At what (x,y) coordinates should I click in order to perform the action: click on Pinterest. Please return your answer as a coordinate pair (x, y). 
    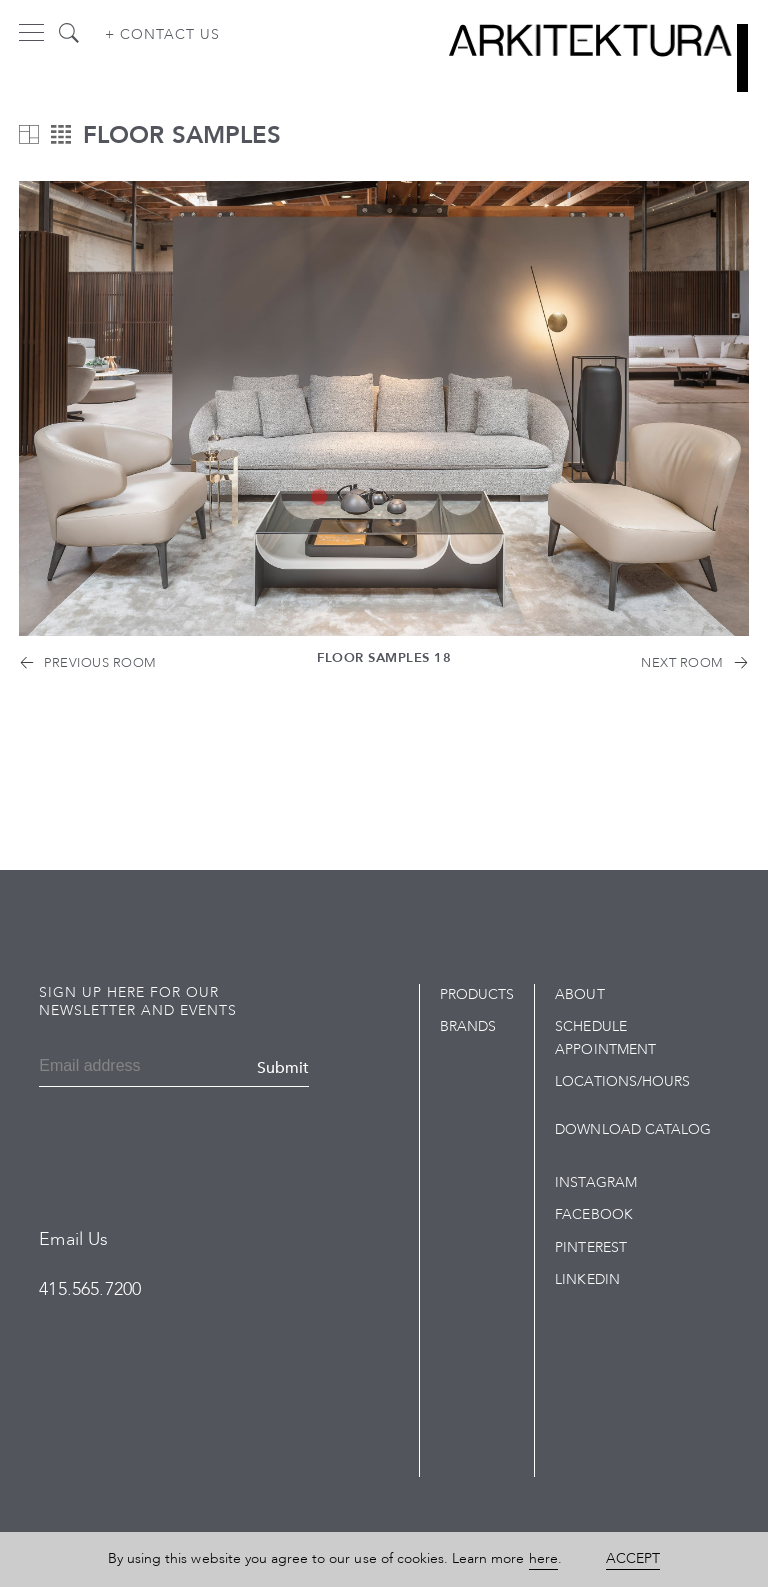
    Looking at the image, I should click on (590, 1247).